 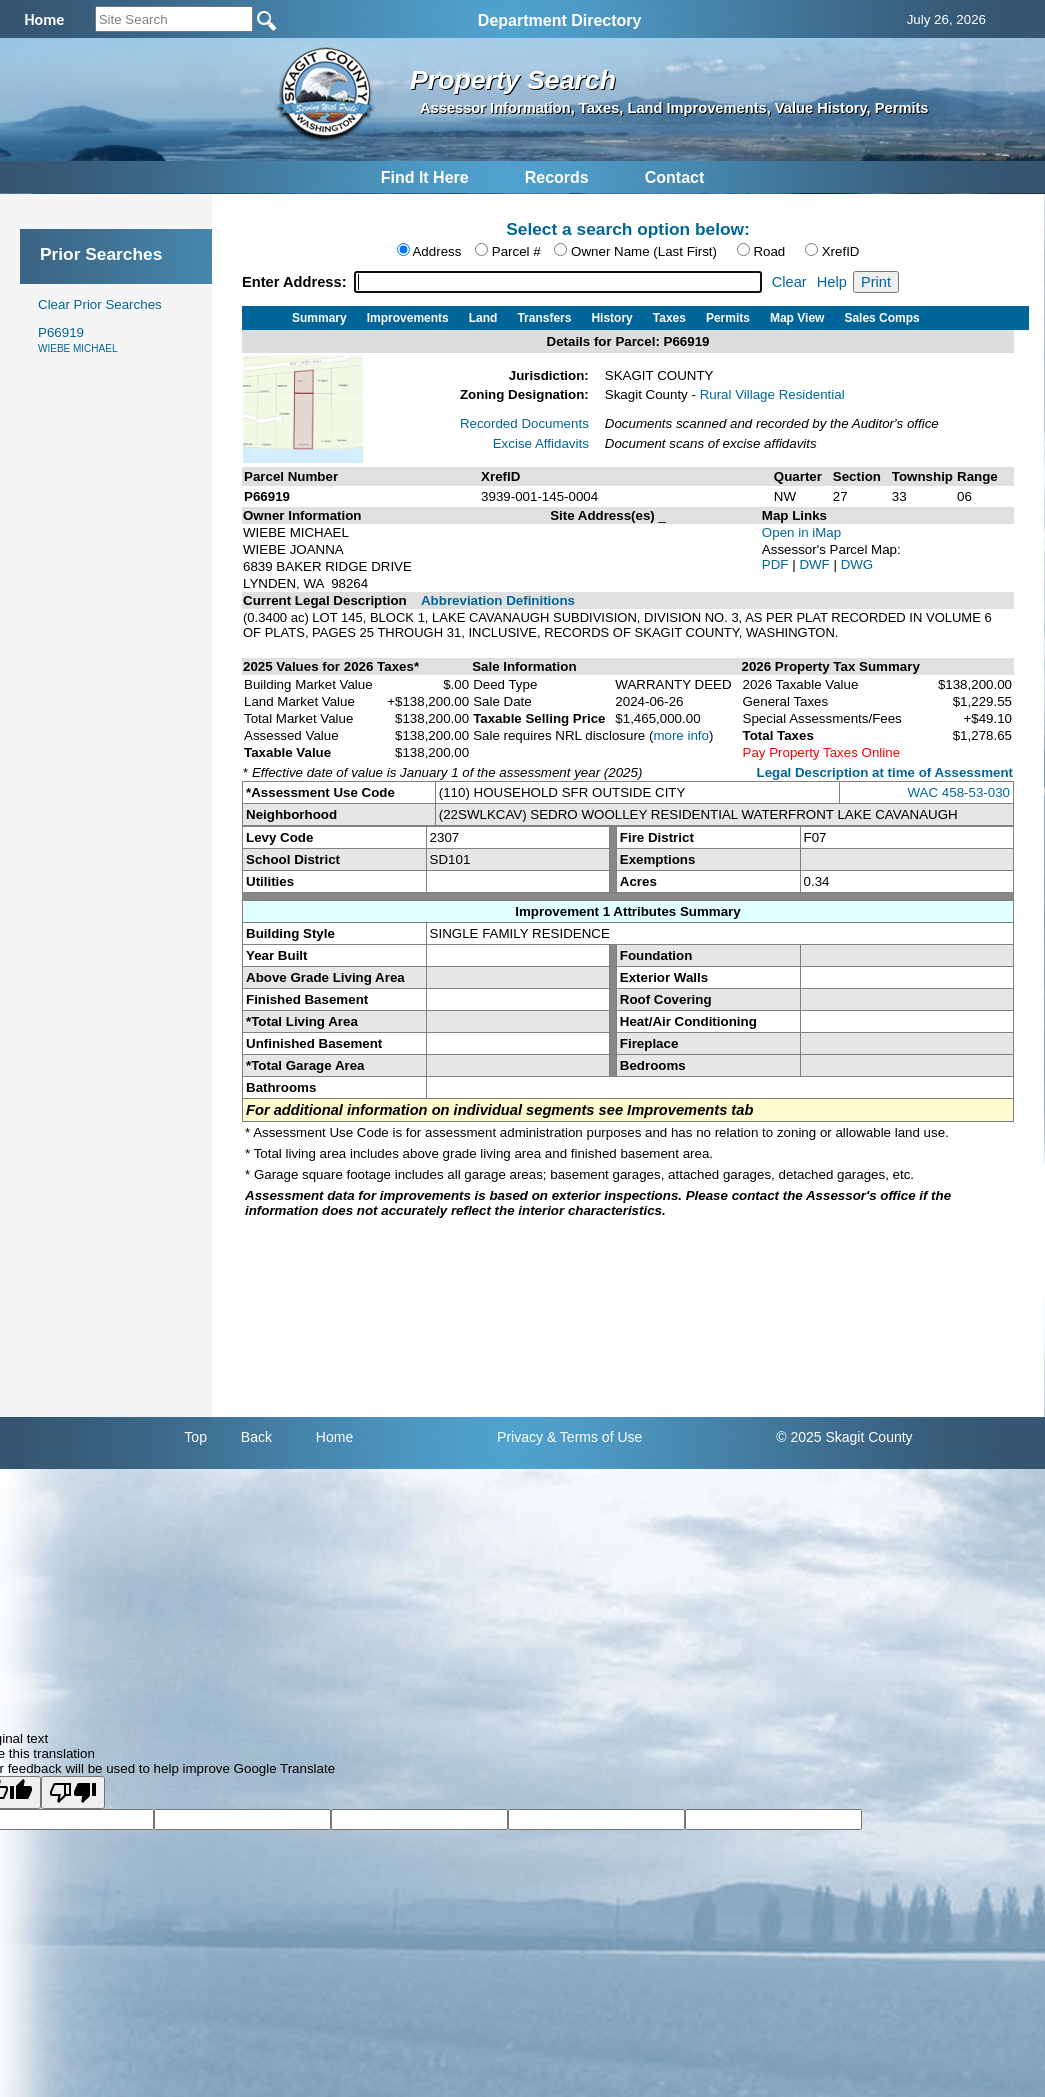 I want to click on Clear, so click(x=789, y=282).